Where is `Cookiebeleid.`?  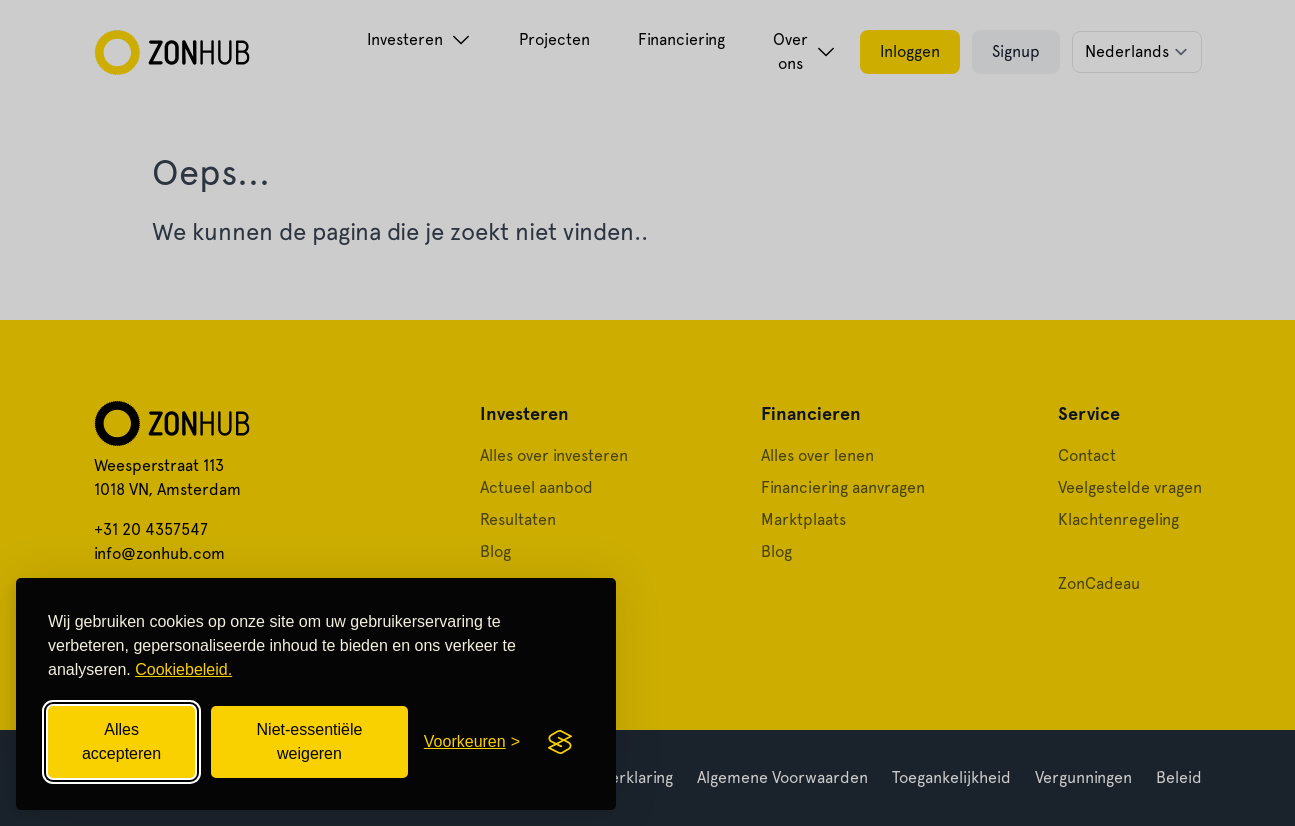
Cookiebeleid. is located at coordinates (183, 669).